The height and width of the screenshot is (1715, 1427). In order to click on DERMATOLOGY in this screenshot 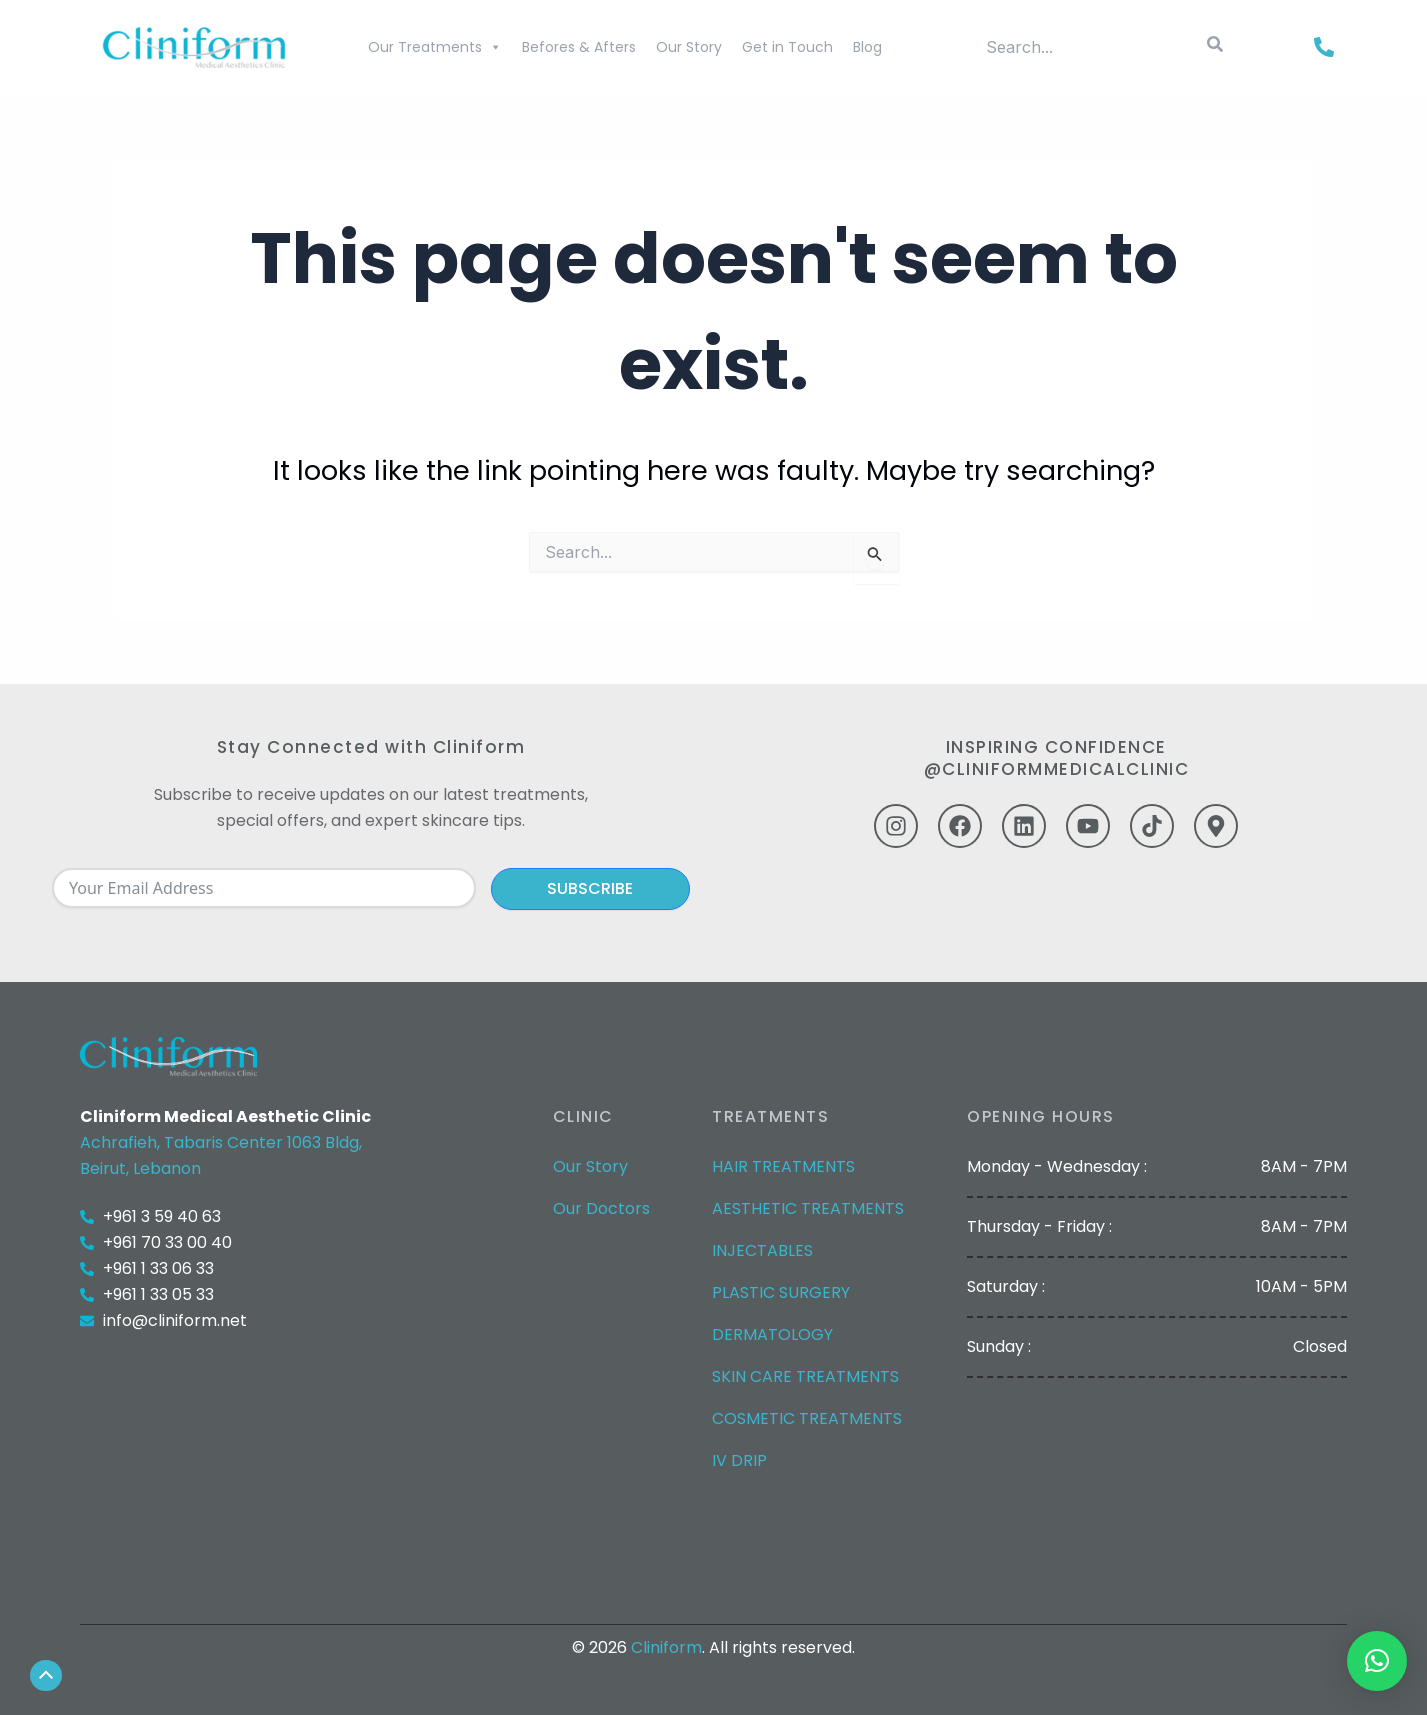, I will do `click(772, 1334)`.